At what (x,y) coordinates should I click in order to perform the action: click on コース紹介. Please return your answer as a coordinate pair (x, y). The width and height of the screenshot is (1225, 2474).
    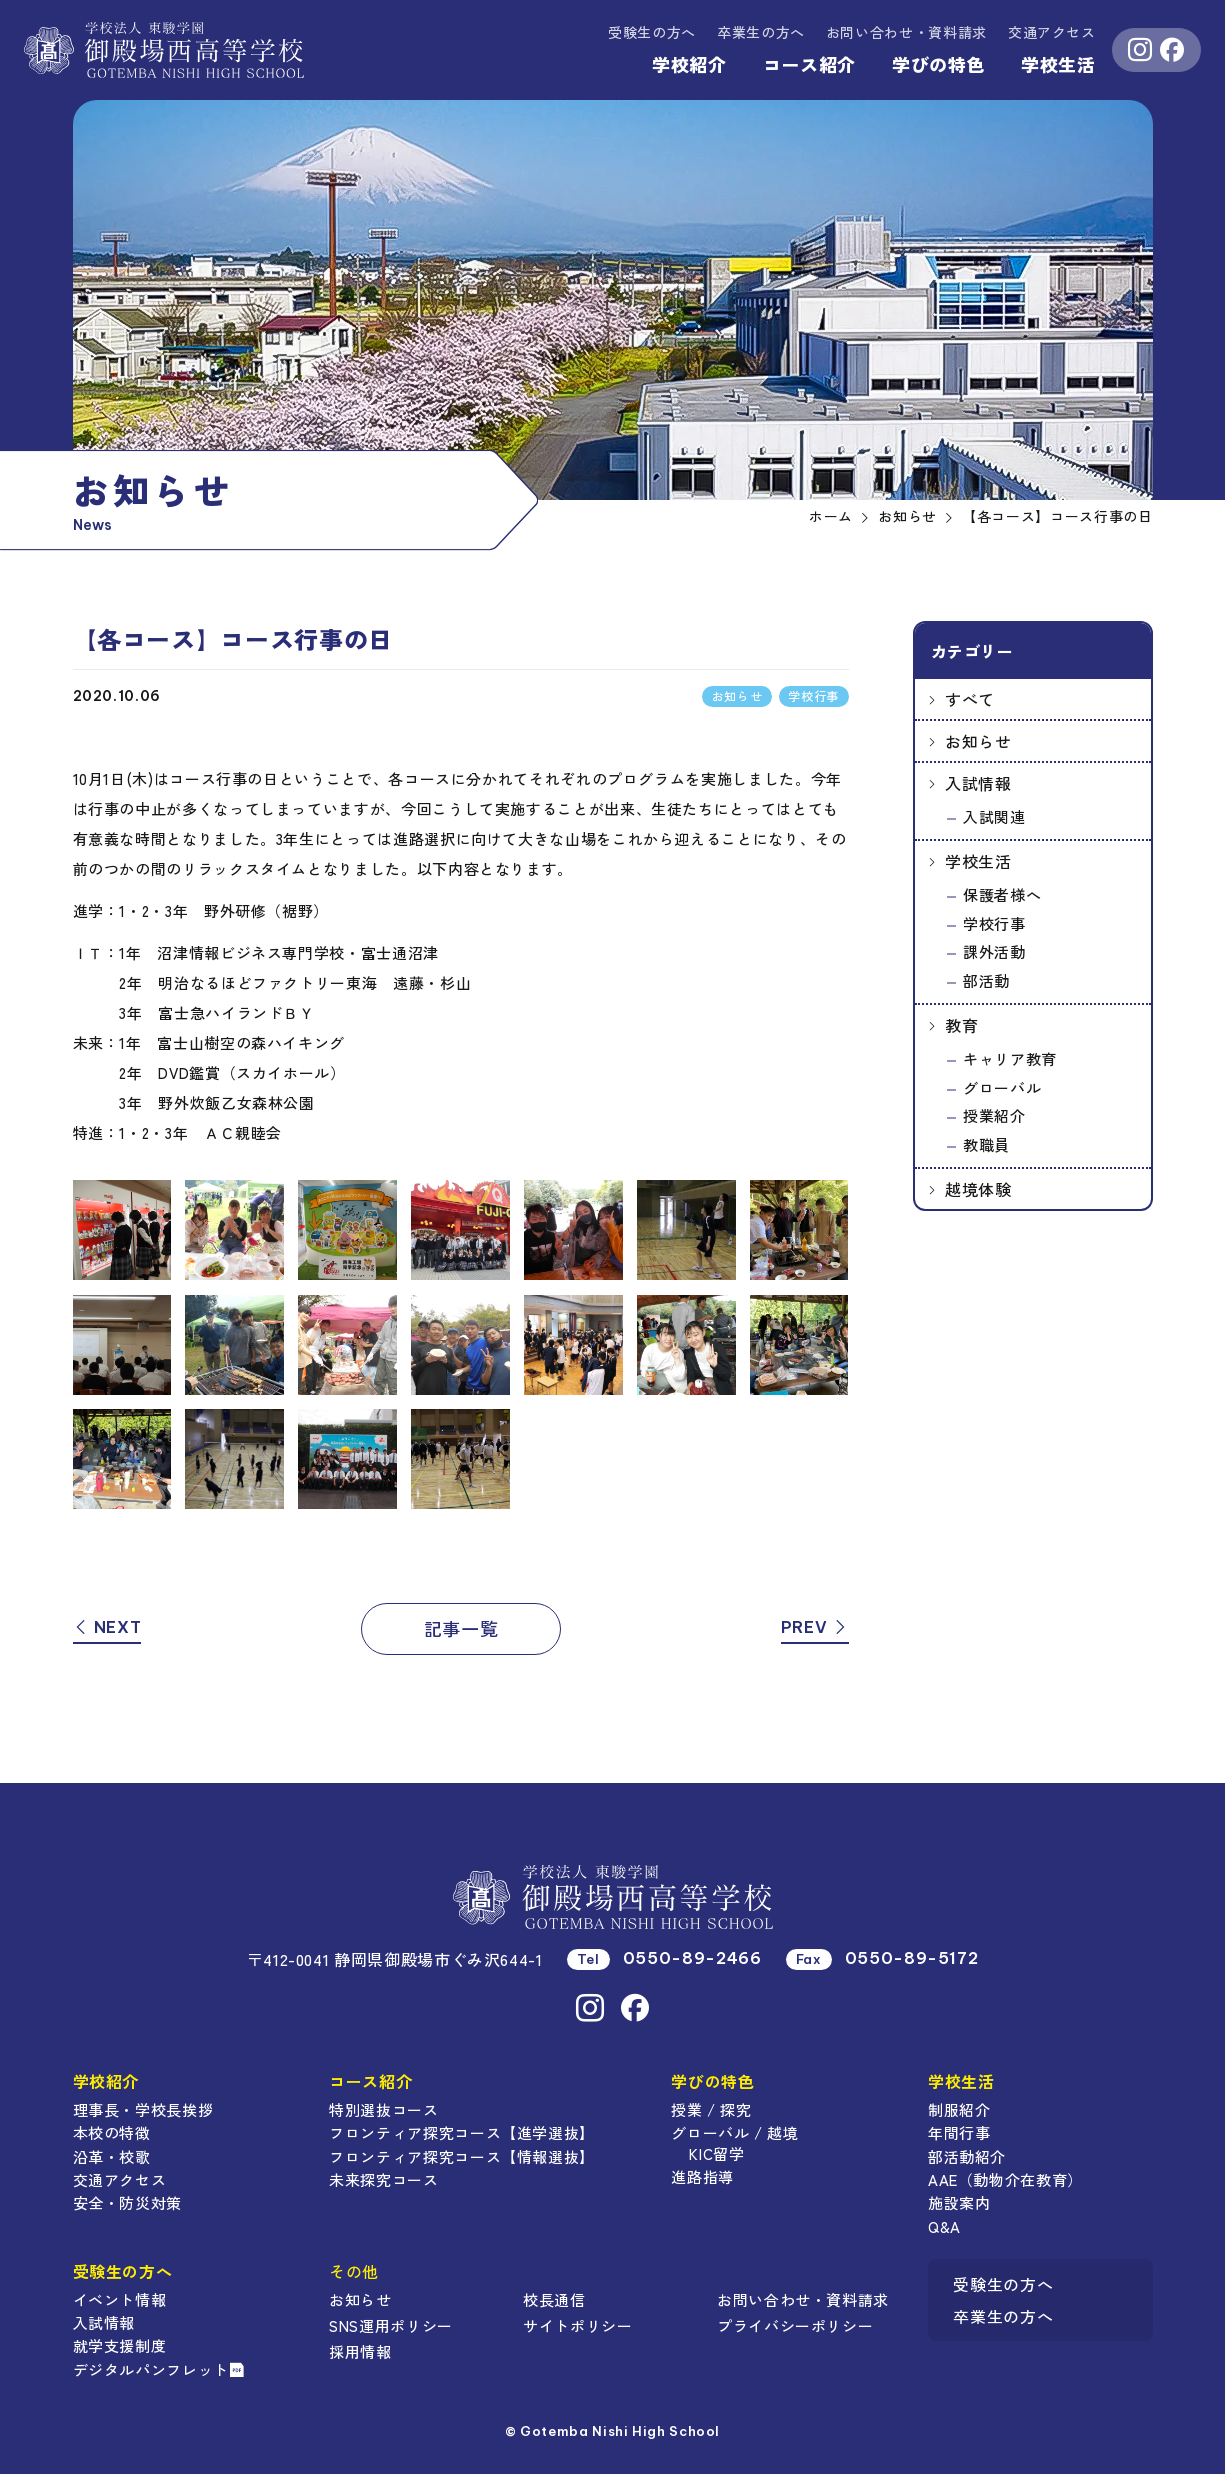
    Looking at the image, I should click on (809, 64).